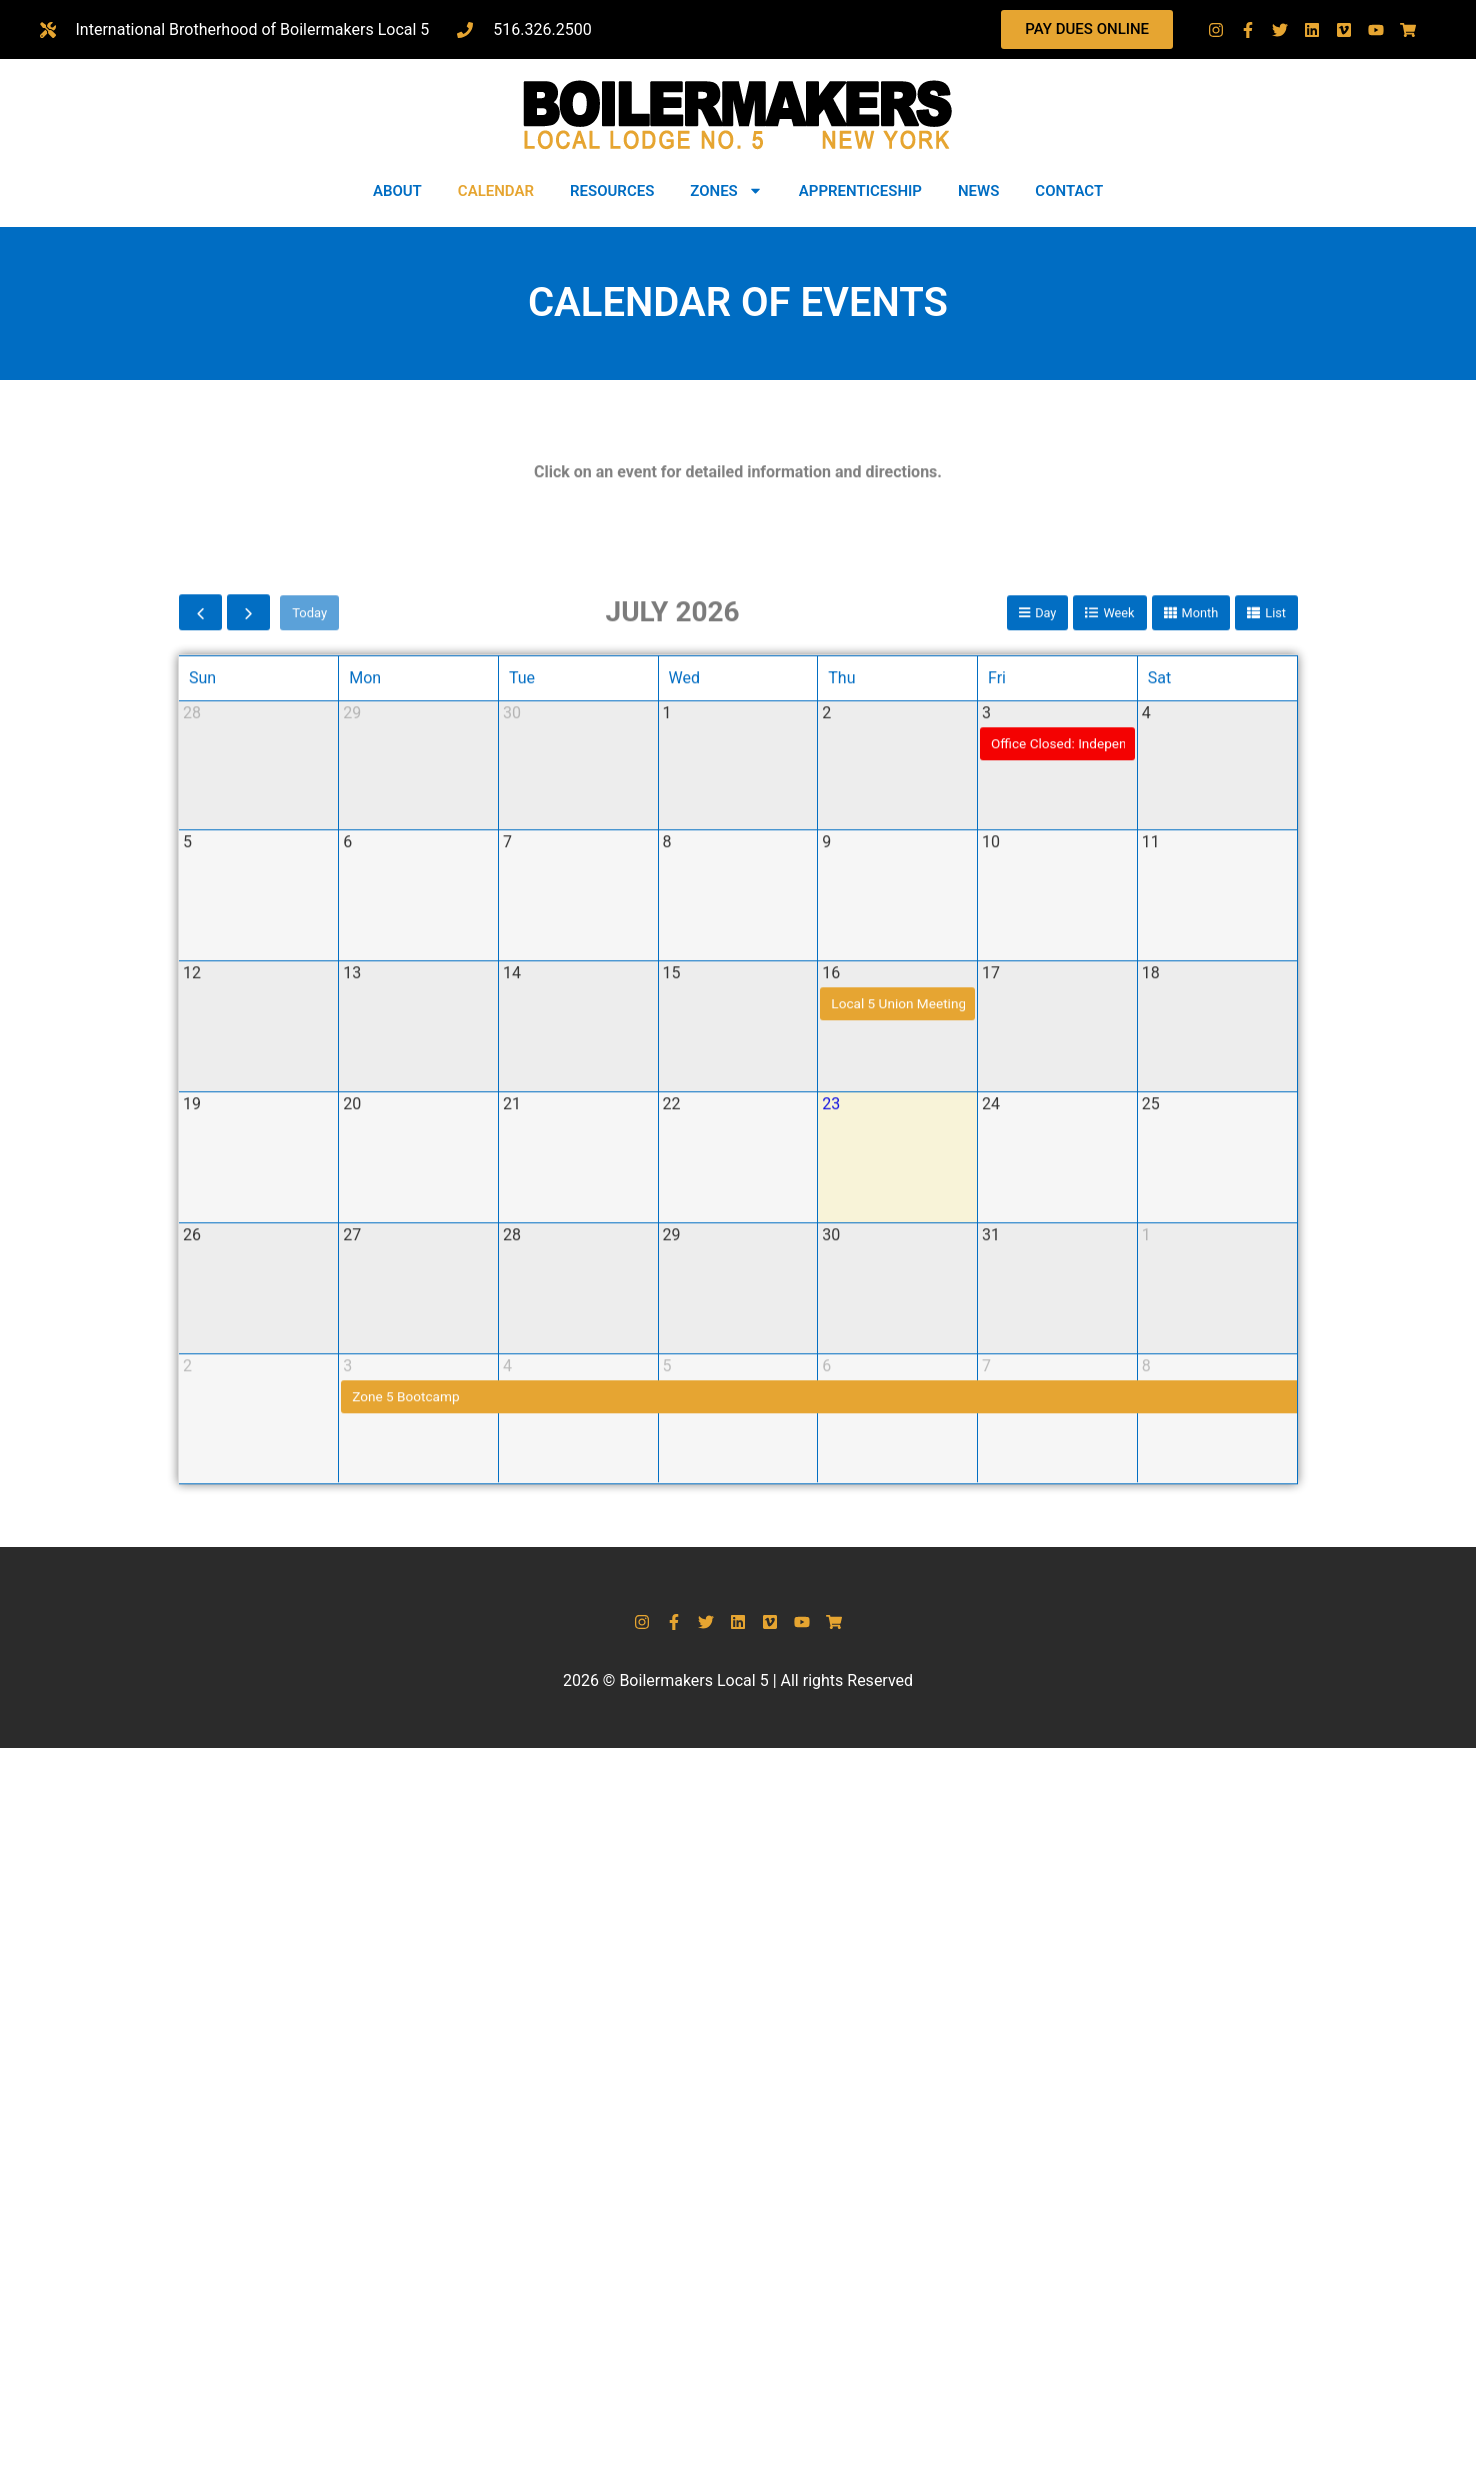 The height and width of the screenshot is (2481, 1476). I want to click on 3 [July 3, 2026], so click(986, 1095).